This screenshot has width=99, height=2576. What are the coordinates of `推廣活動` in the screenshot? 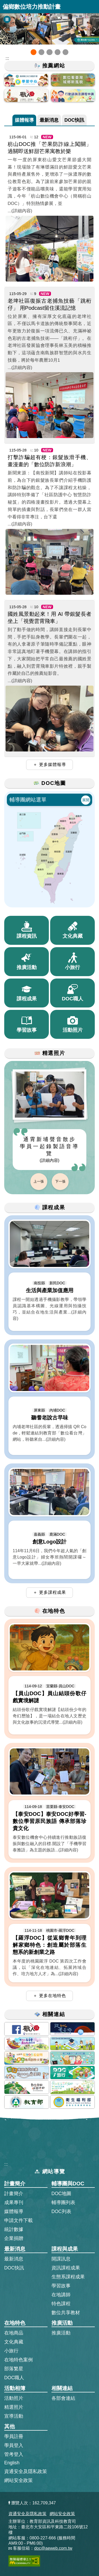 It's located at (60, 2333).